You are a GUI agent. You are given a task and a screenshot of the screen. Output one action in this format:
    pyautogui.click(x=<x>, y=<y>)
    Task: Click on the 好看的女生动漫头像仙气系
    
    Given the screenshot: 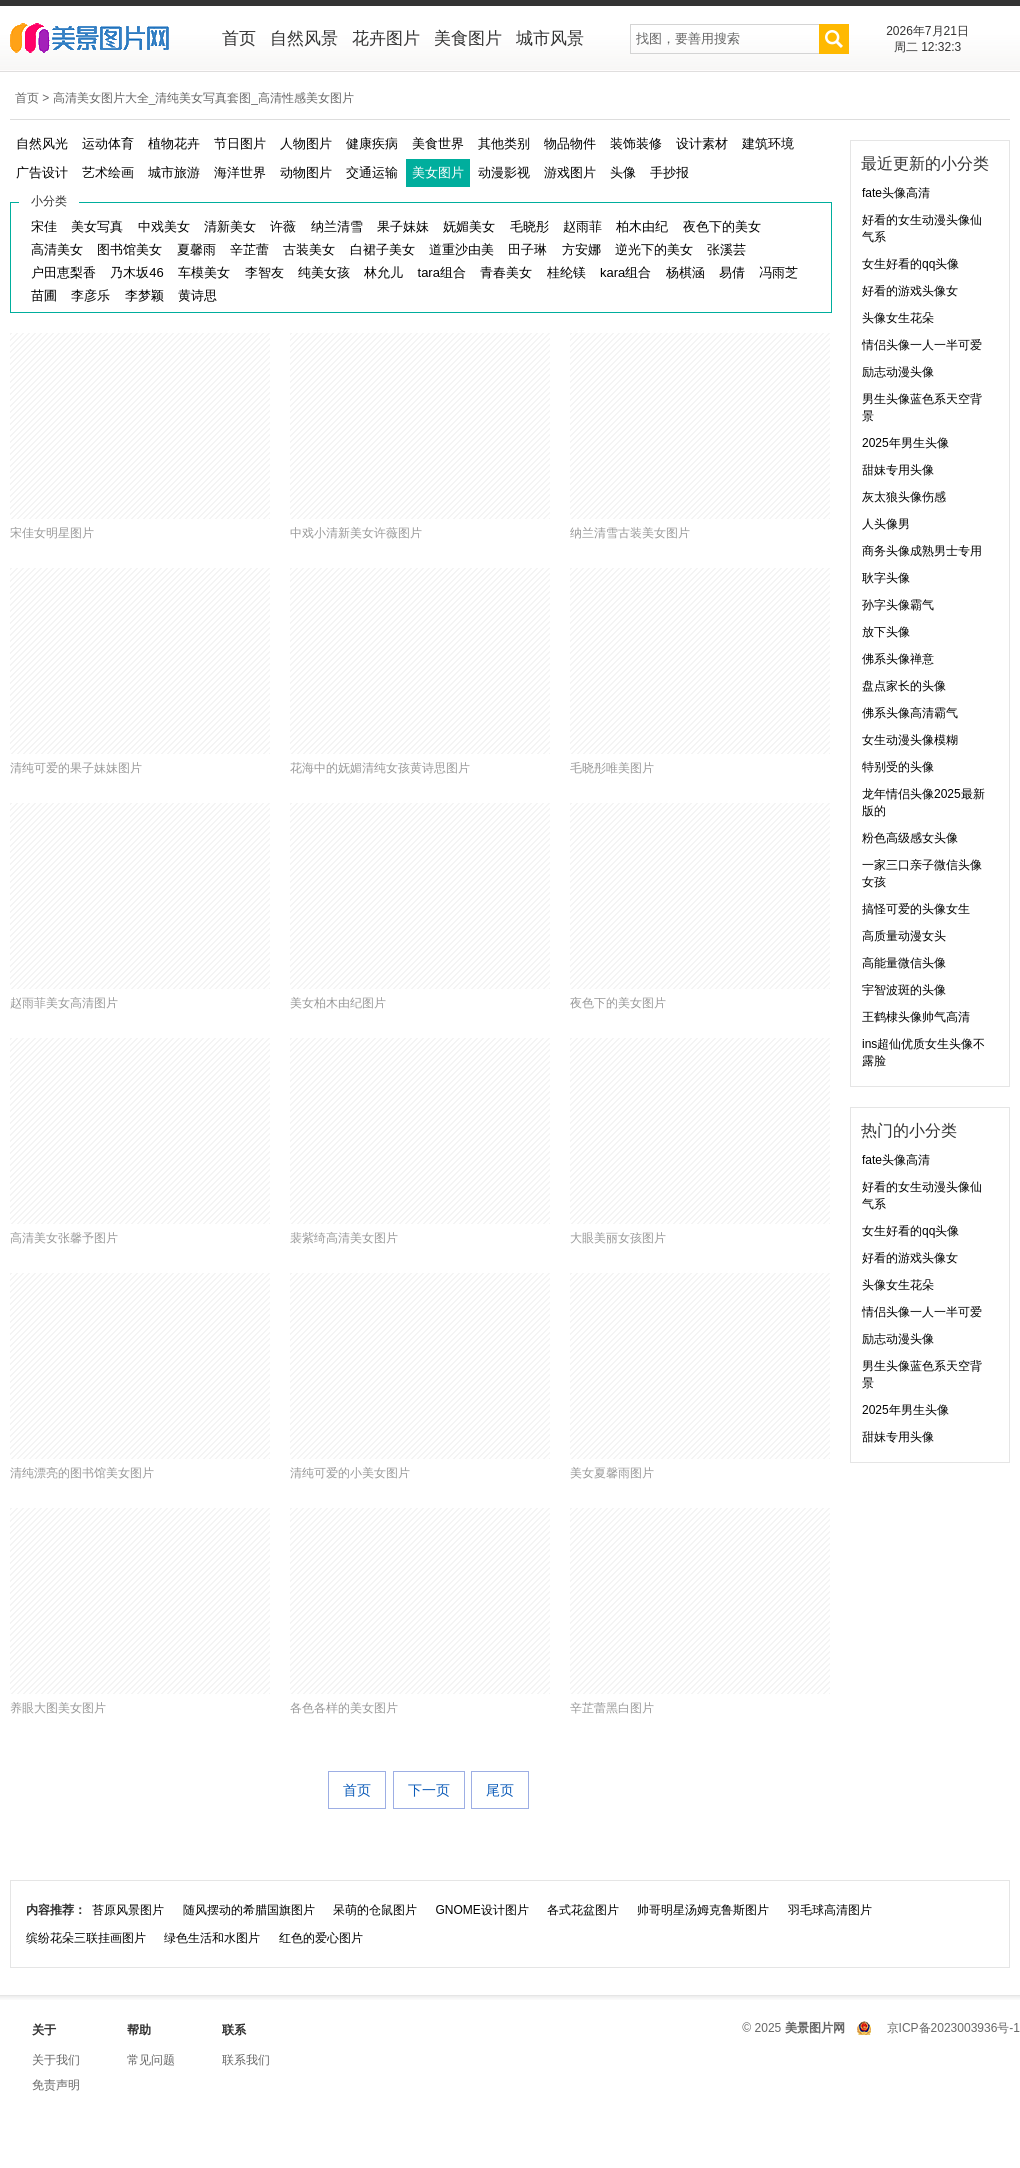 What is the action you would take?
    pyautogui.click(x=922, y=228)
    